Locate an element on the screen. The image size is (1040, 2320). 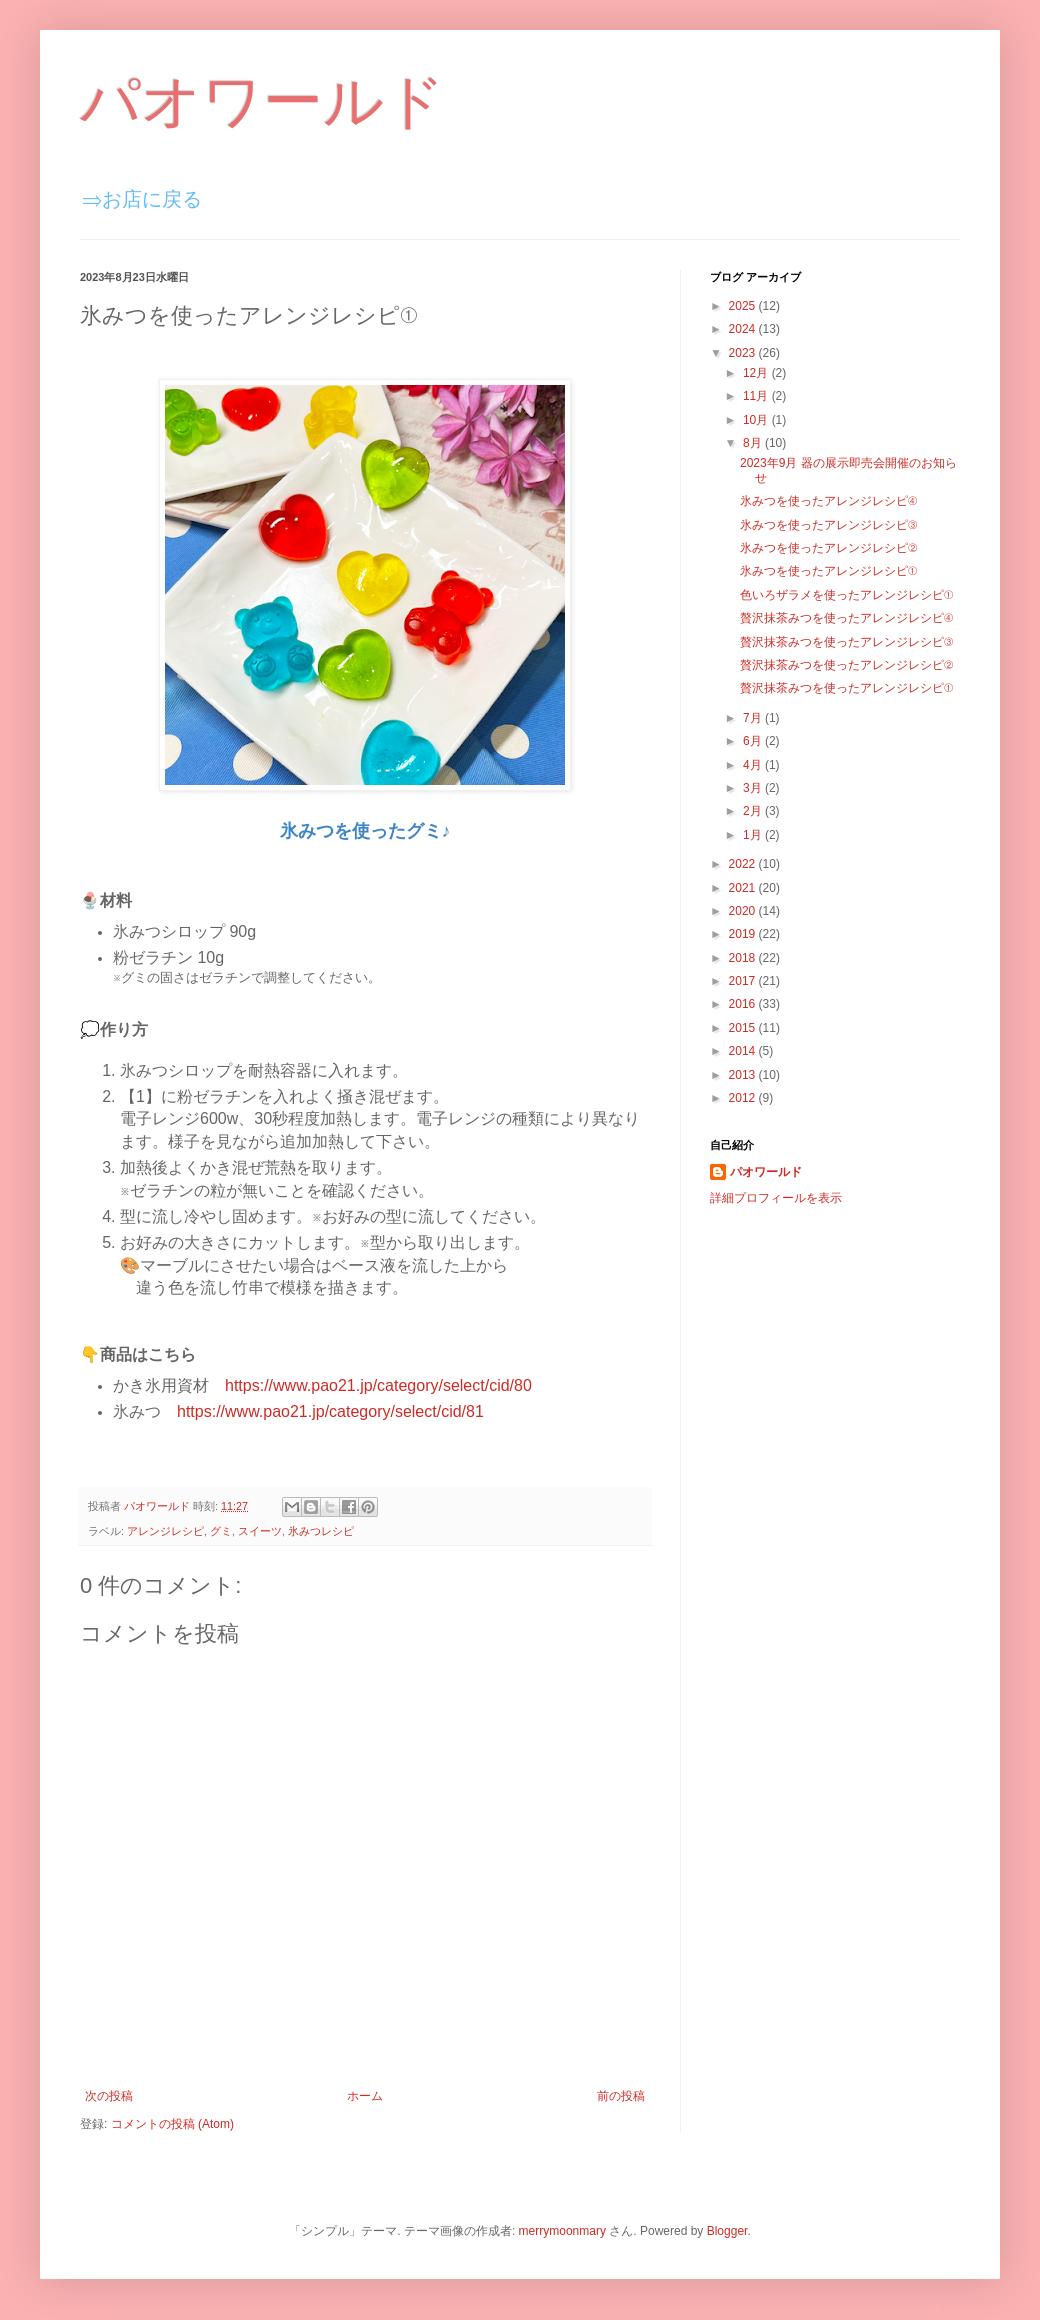
氷みつレシピ is located at coordinates (321, 1531).